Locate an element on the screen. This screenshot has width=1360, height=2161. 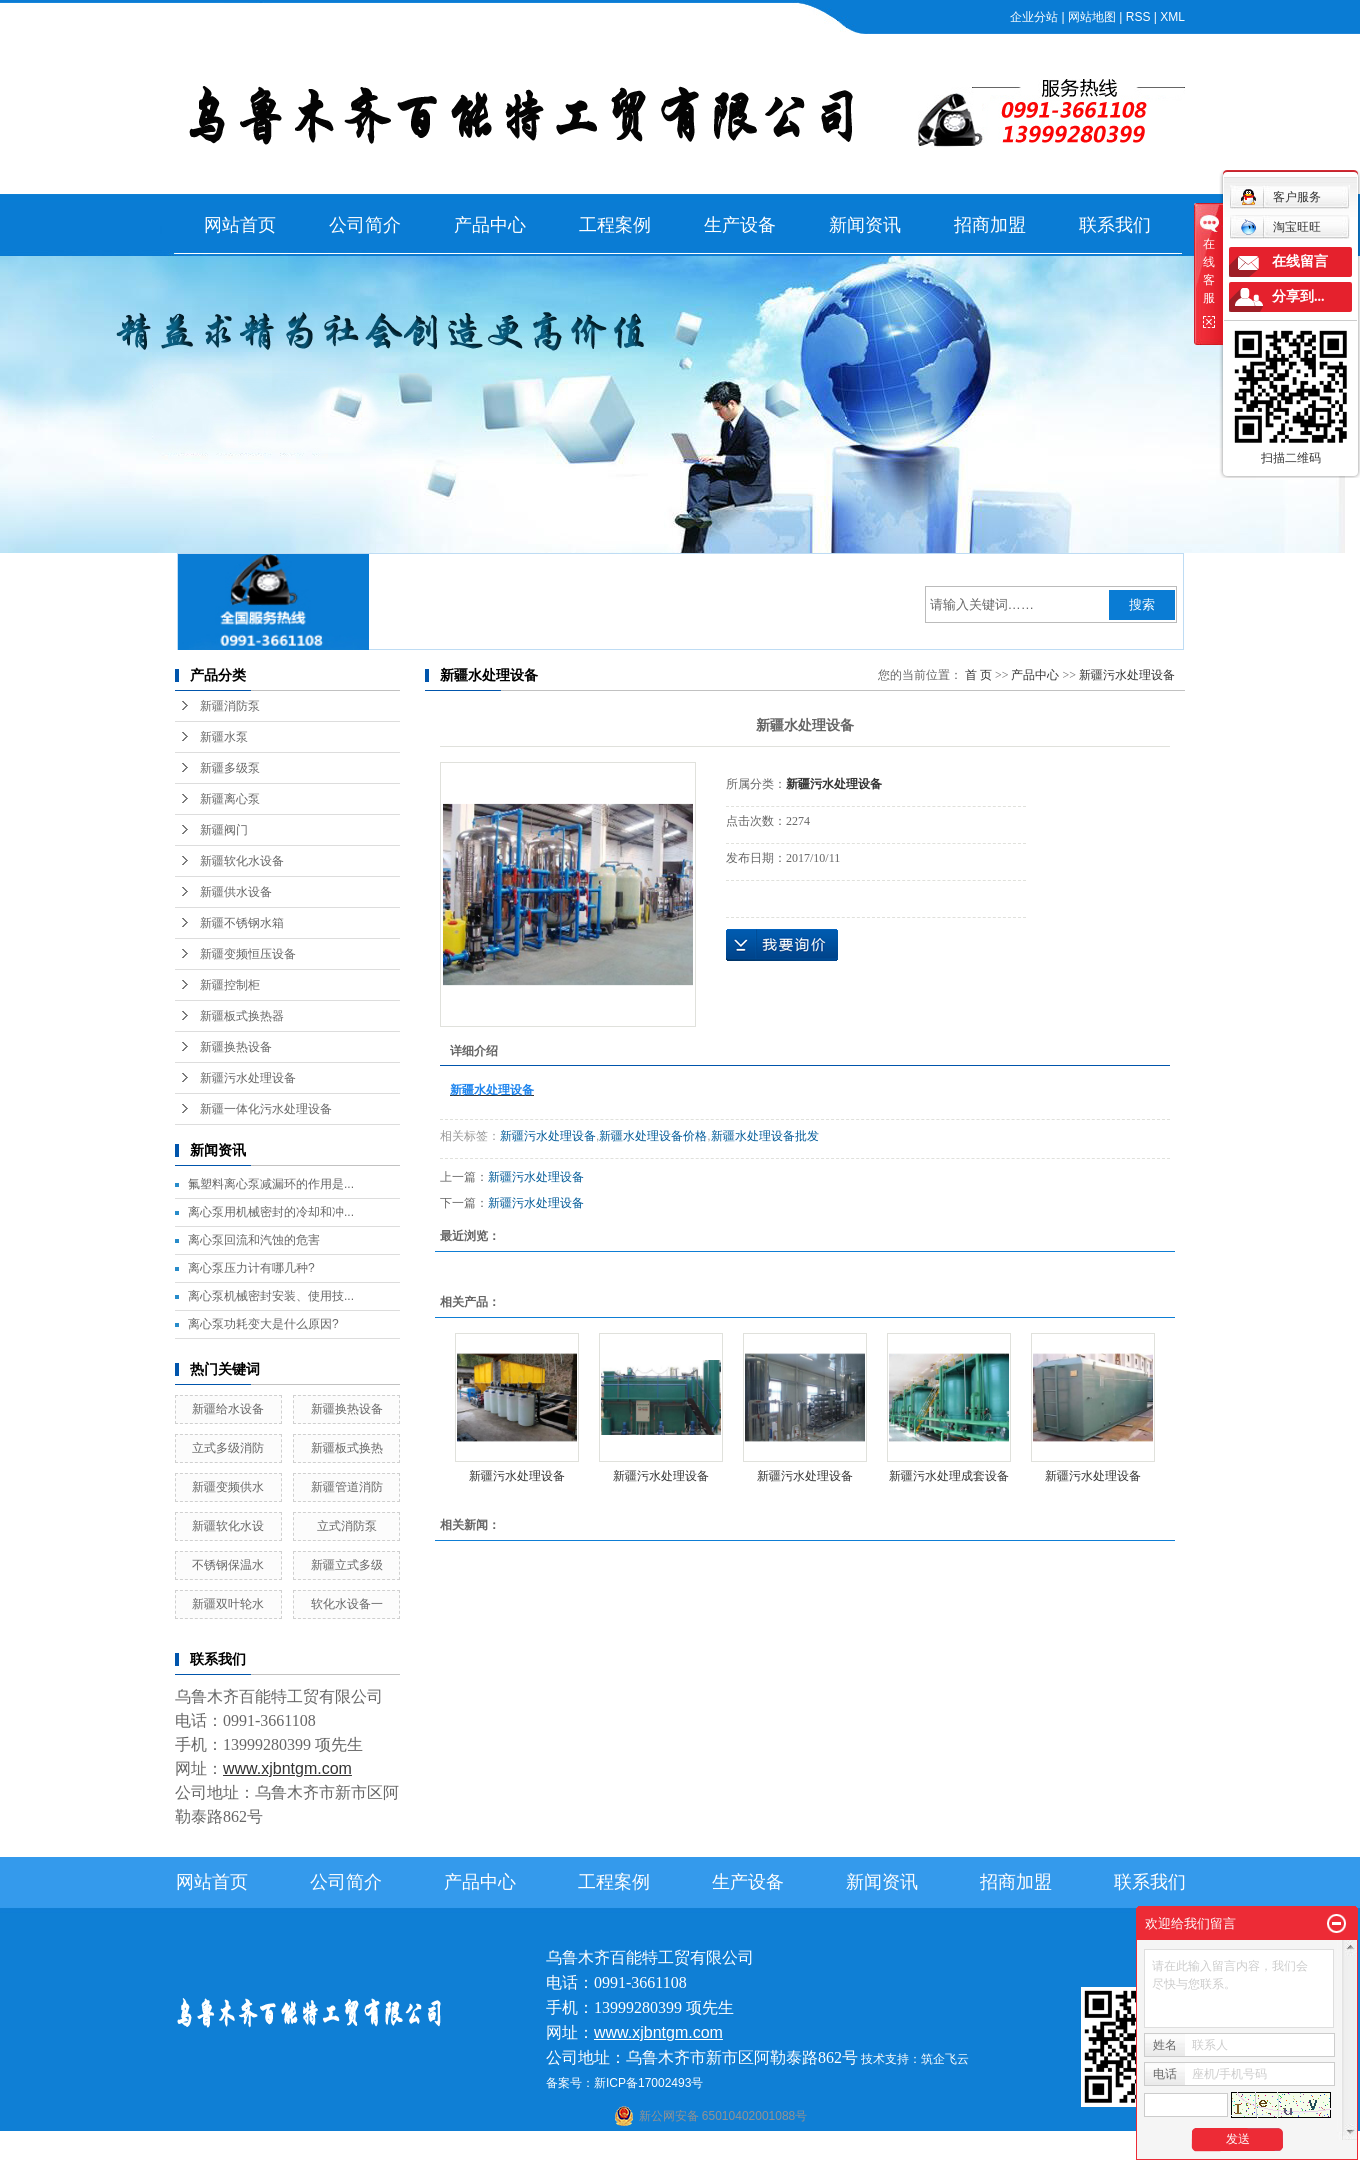
企业分站 is located at coordinates (1034, 17).